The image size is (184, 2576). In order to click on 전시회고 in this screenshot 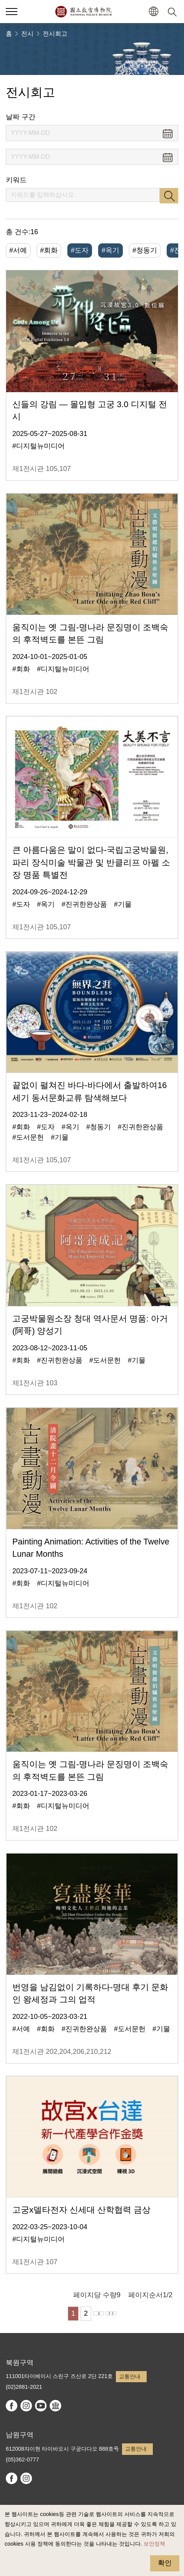, I will do `click(55, 33)`.